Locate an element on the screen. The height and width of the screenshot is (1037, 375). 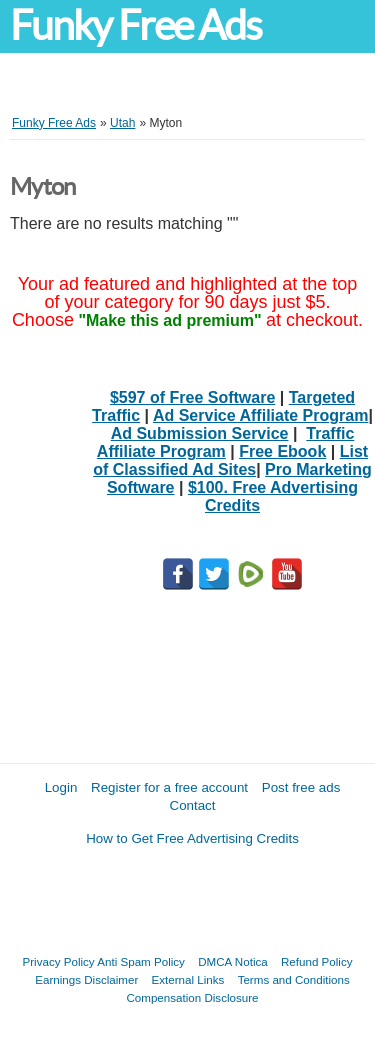
External Links is located at coordinates (188, 979).